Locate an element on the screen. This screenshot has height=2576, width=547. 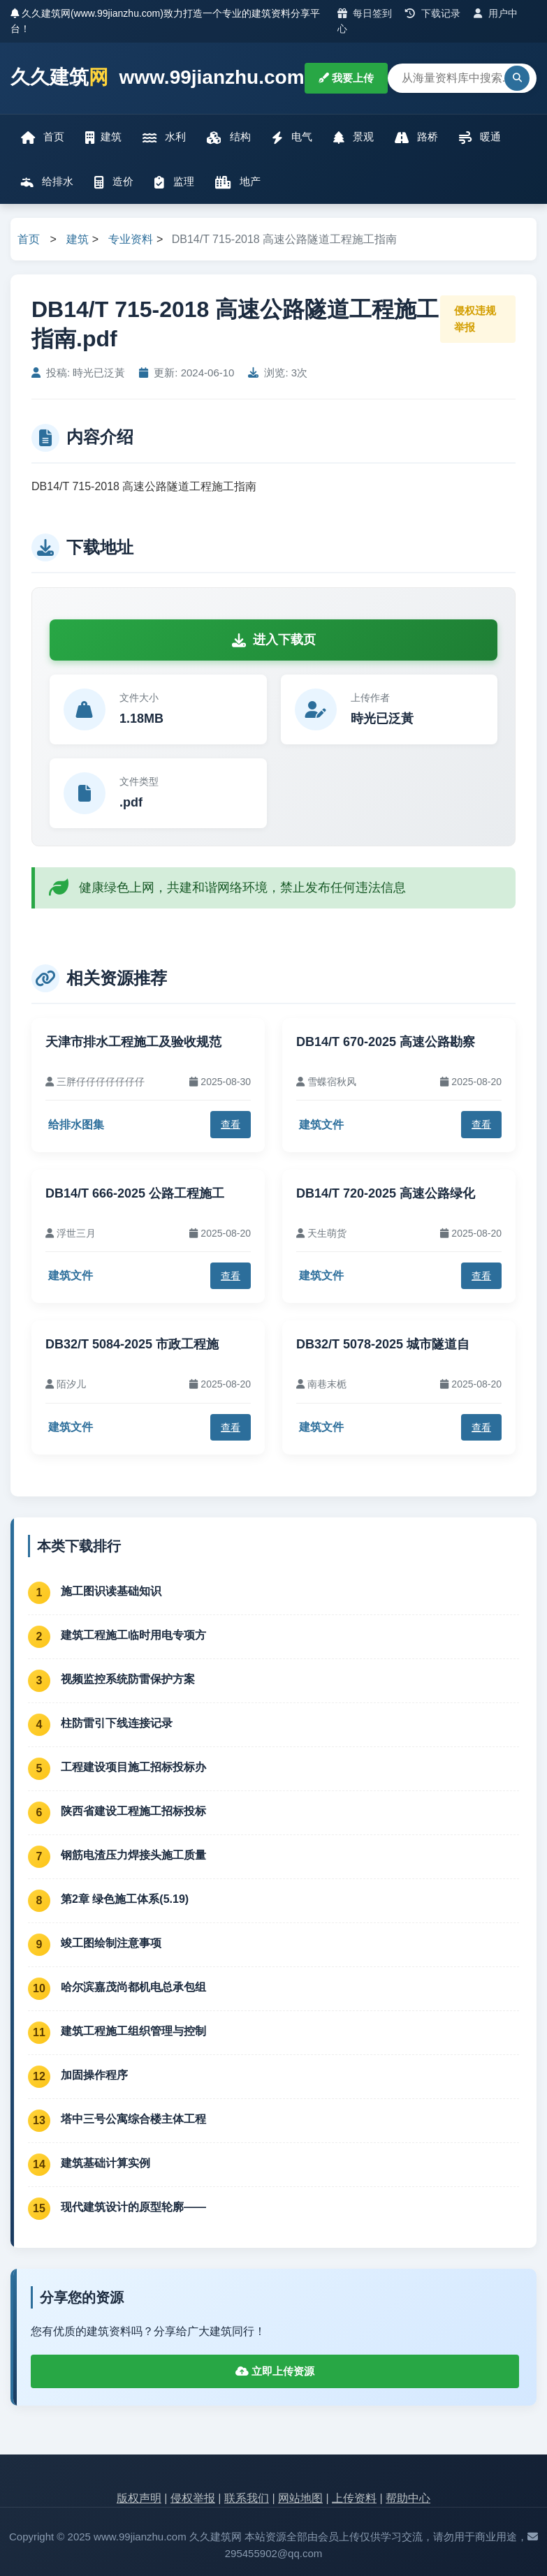
建筑 is located at coordinates (103, 137).